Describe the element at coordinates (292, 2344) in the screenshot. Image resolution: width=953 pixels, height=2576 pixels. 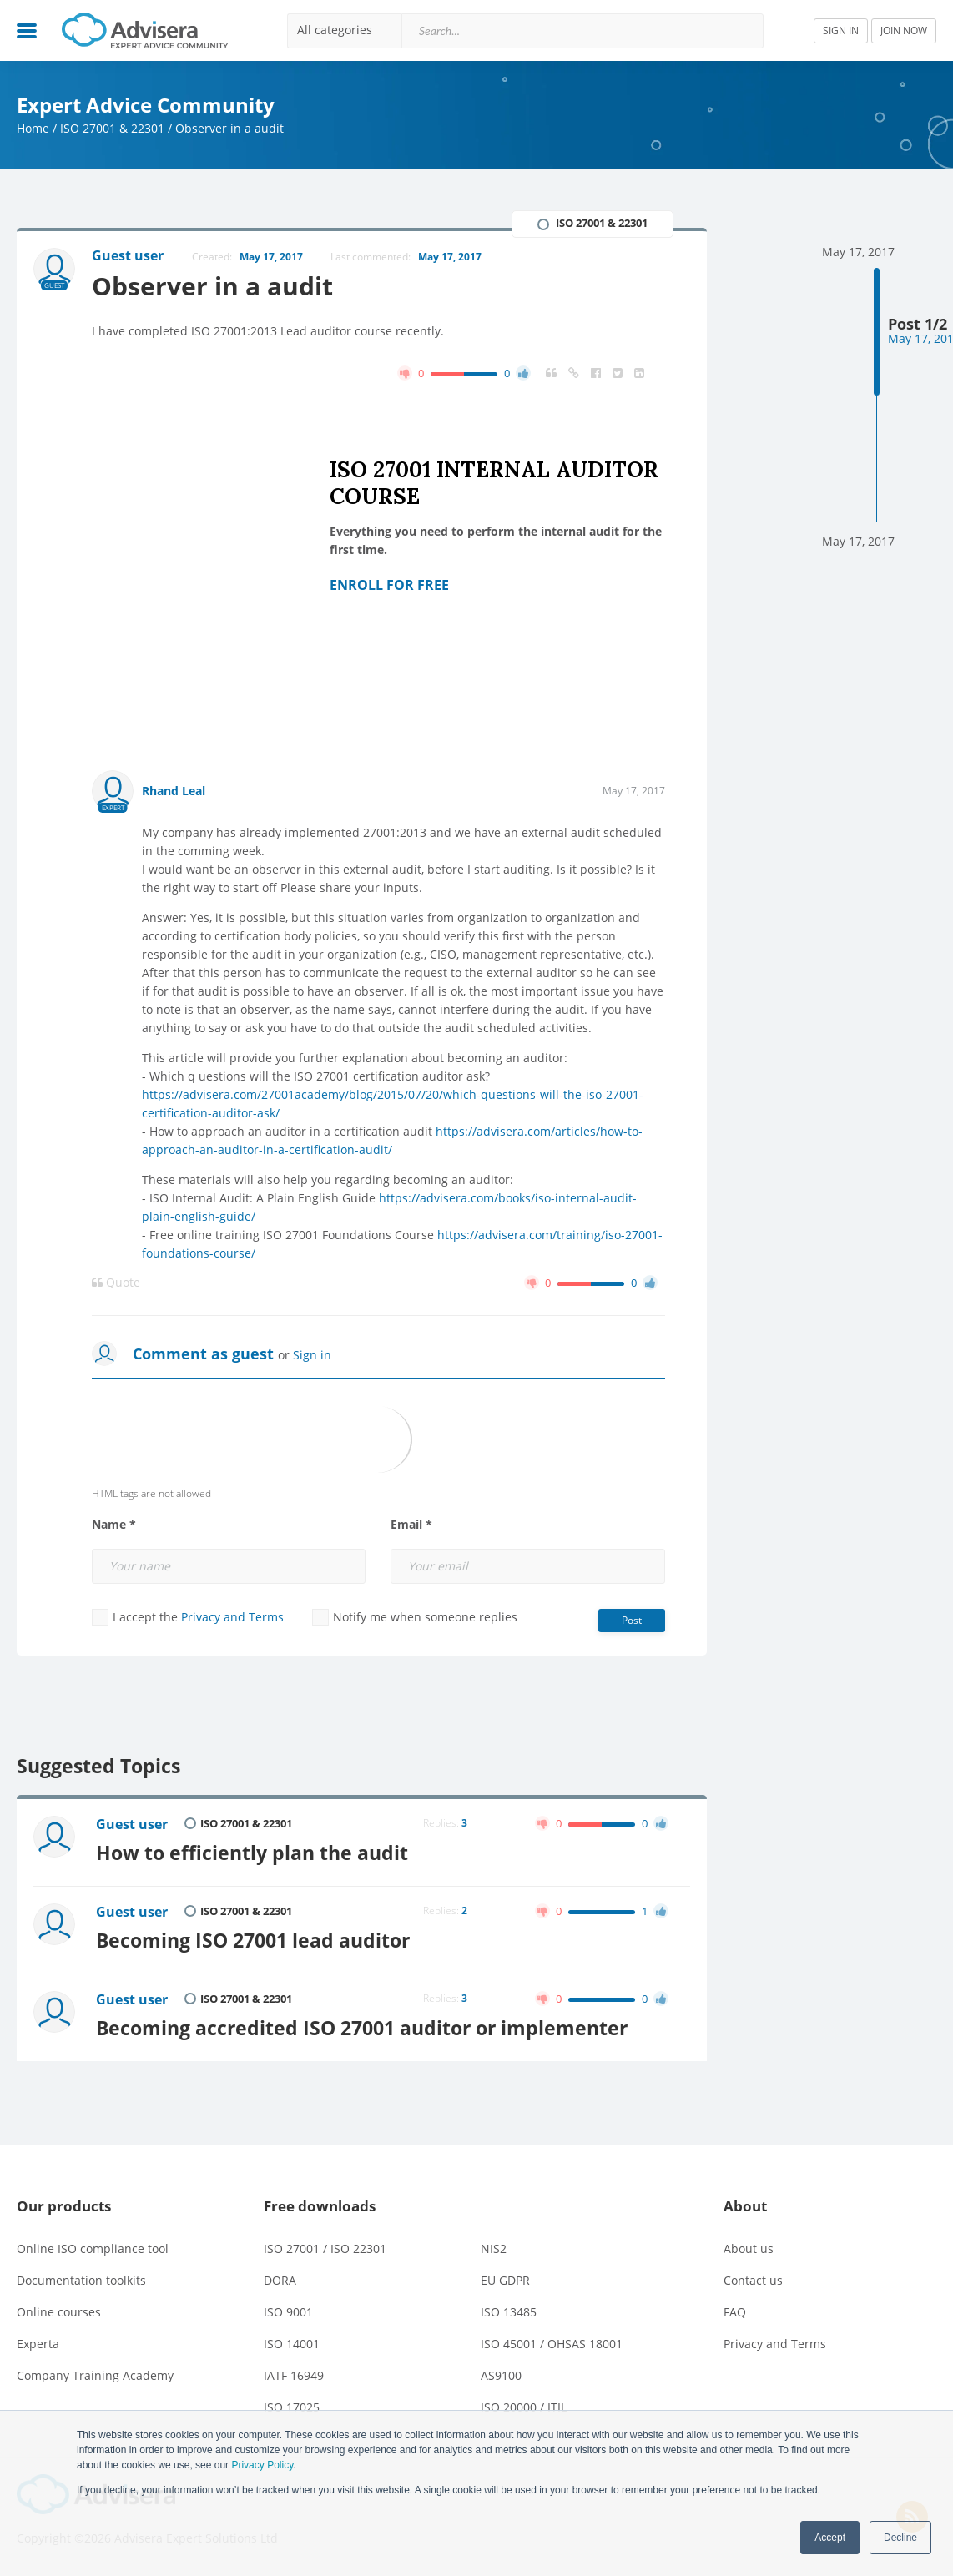
I see `ISO 14001` at that location.